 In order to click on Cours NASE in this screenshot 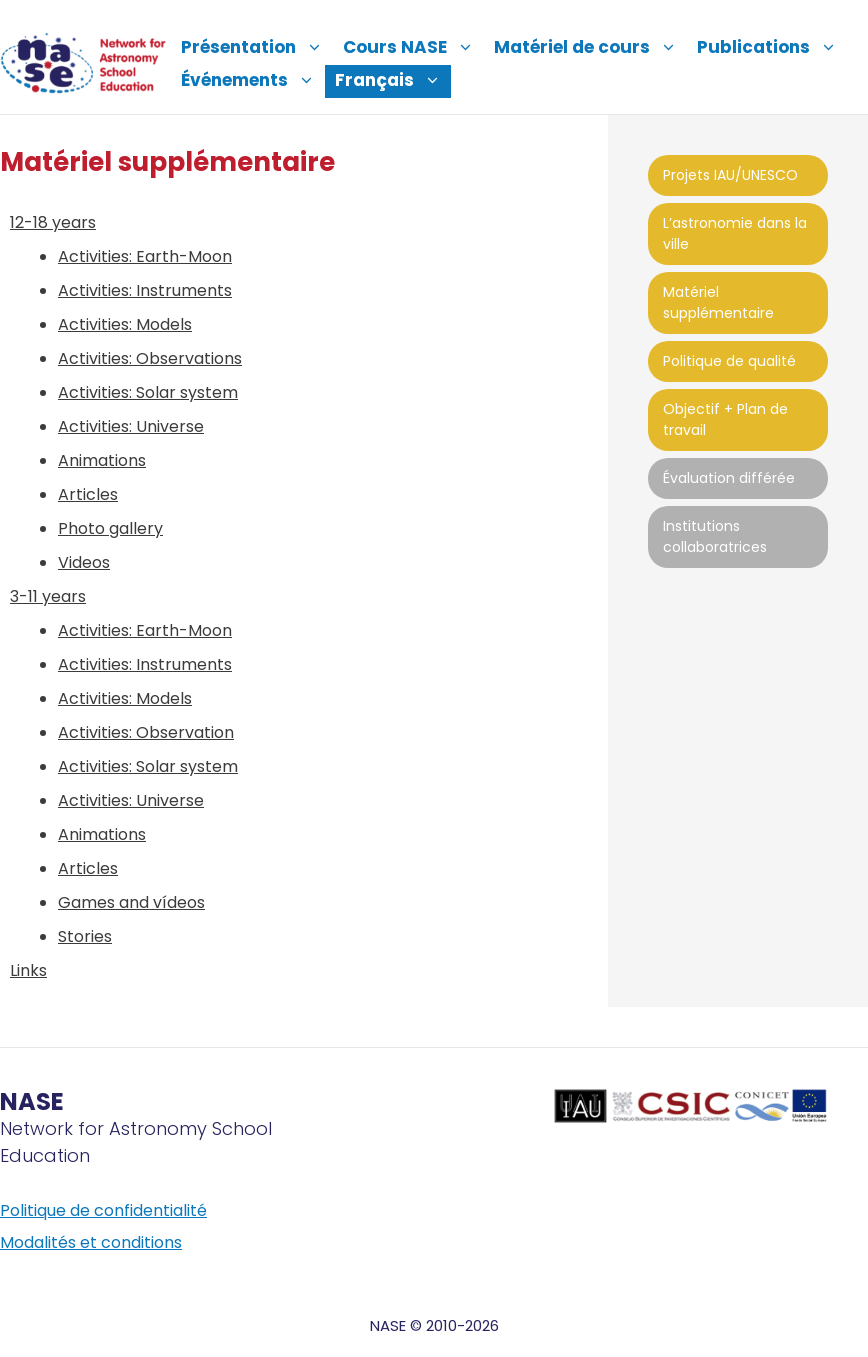, I will do `click(413, 47)`.